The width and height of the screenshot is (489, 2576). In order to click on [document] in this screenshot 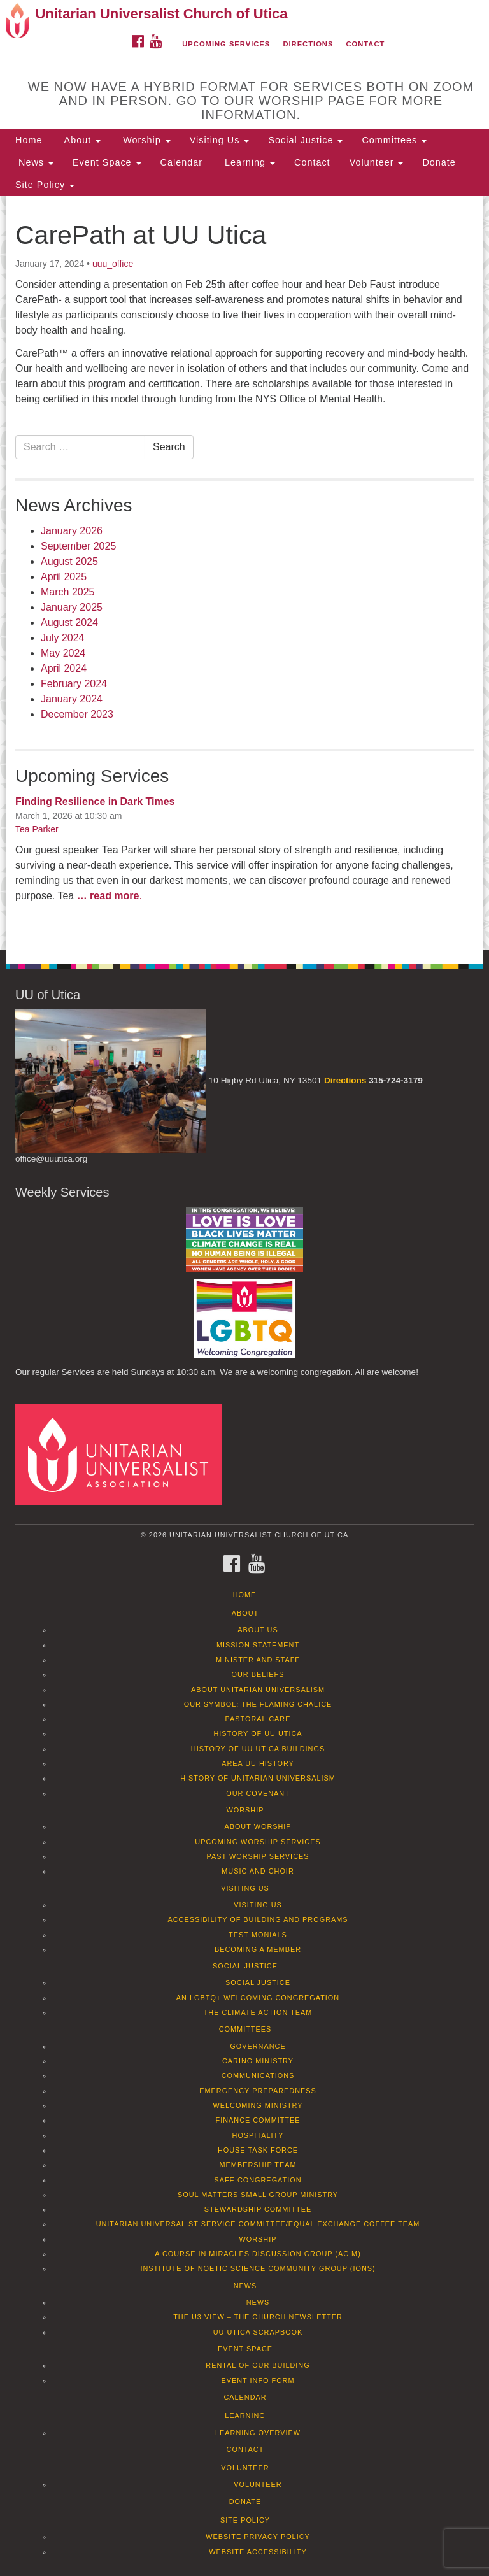, I will do `click(244, 573)`.